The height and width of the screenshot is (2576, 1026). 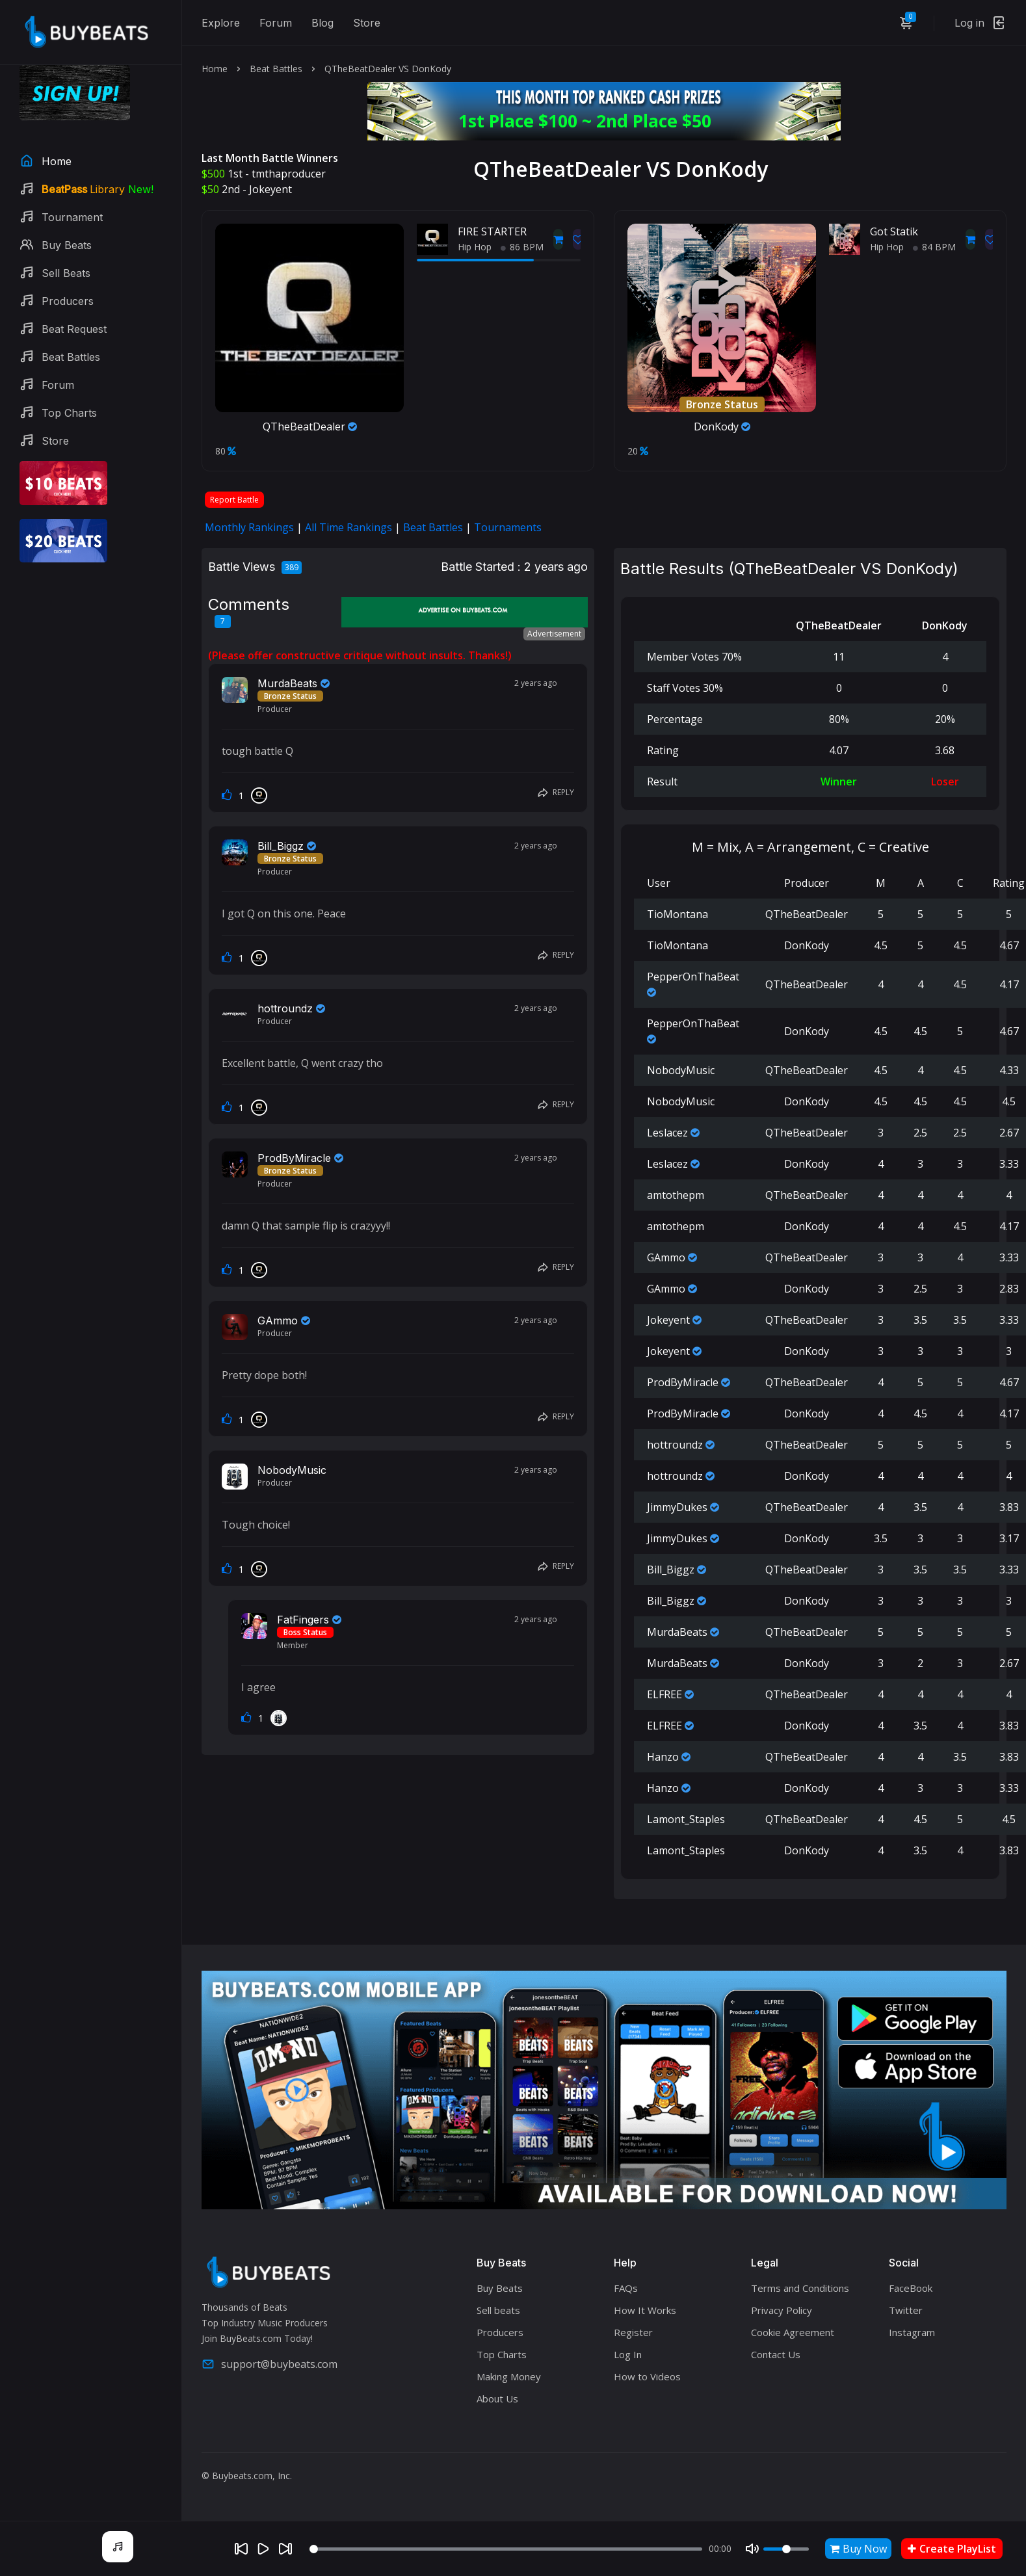 What do you see at coordinates (626, 2287) in the screenshot?
I see `FAQs` at bounding box center [626, 2287].